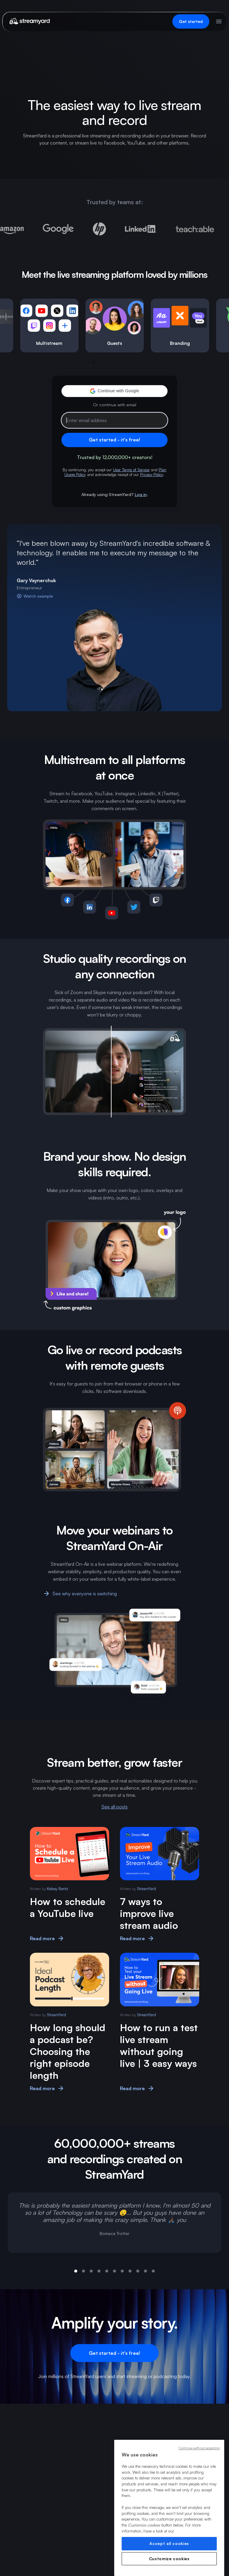 Image resolution: width=229 pixels, height=2576 pixels. What do you see at coordinates (151, 474) in the screenshot?
I see `Privacy Policy` at bounding box center [151, 474].